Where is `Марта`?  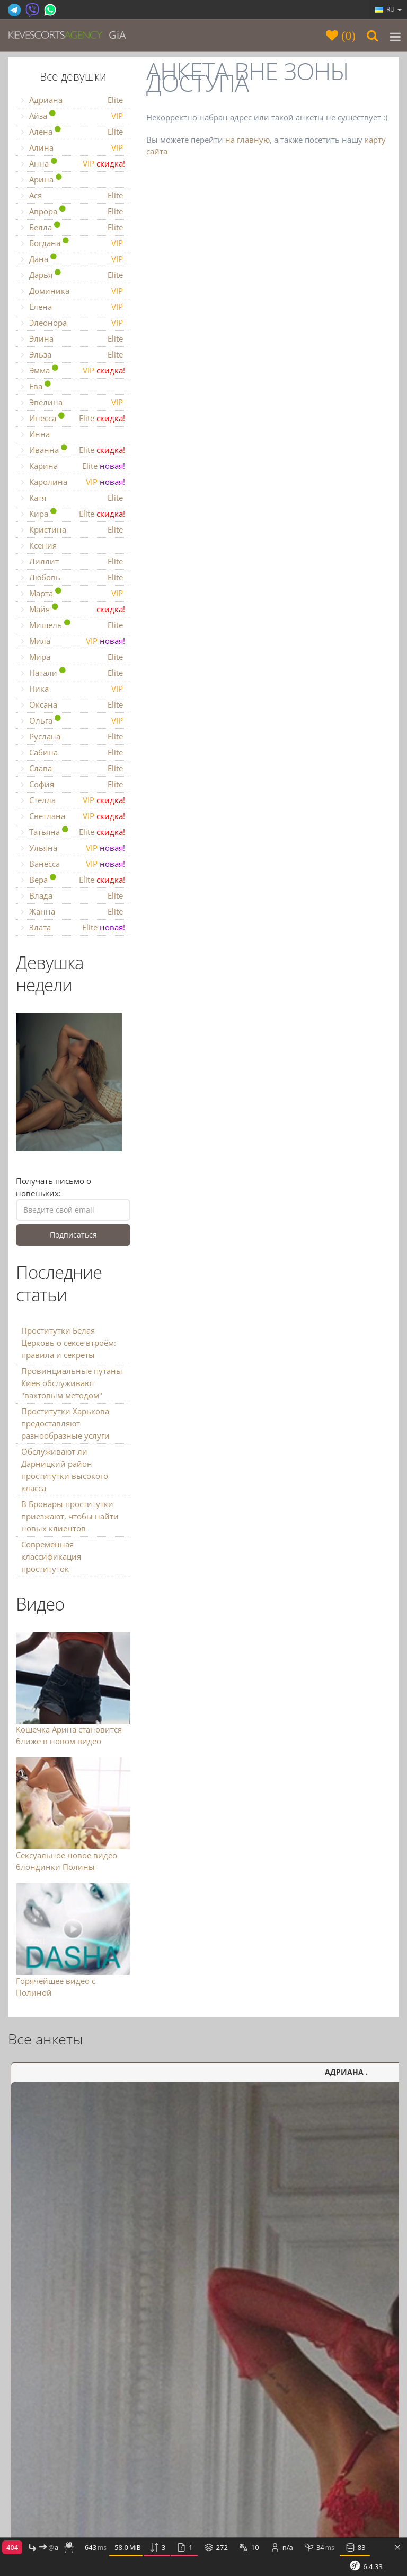
Марта is located at coordinates (73, 593).